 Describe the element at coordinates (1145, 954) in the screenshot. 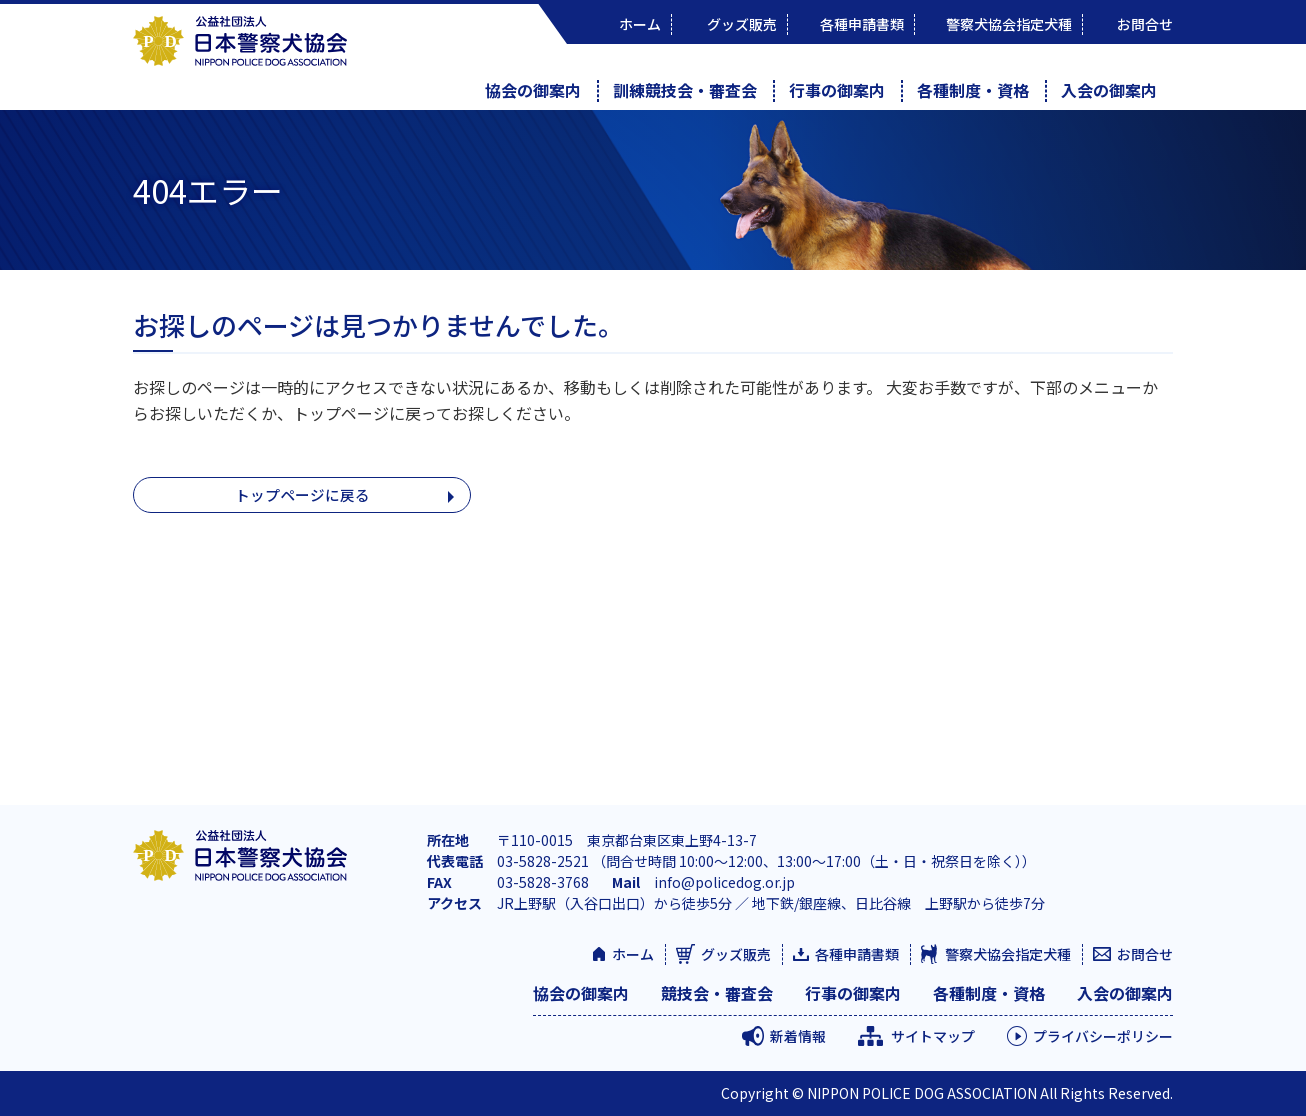

I see `お問合せ` at that location.